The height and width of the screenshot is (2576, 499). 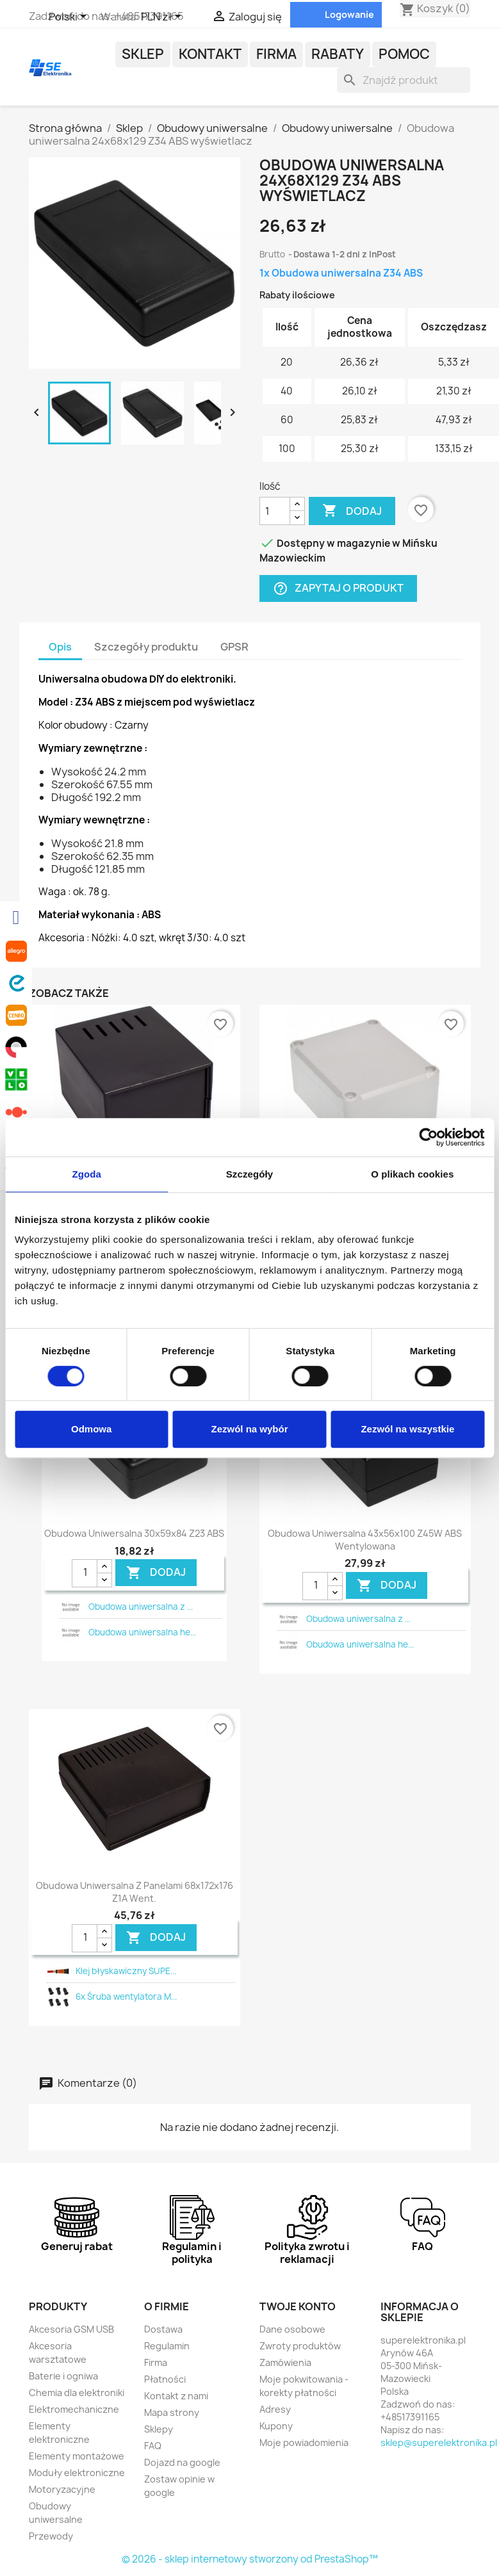 I want to click on Obudowa uniwersalna he..., so click(x=142, y=1632).